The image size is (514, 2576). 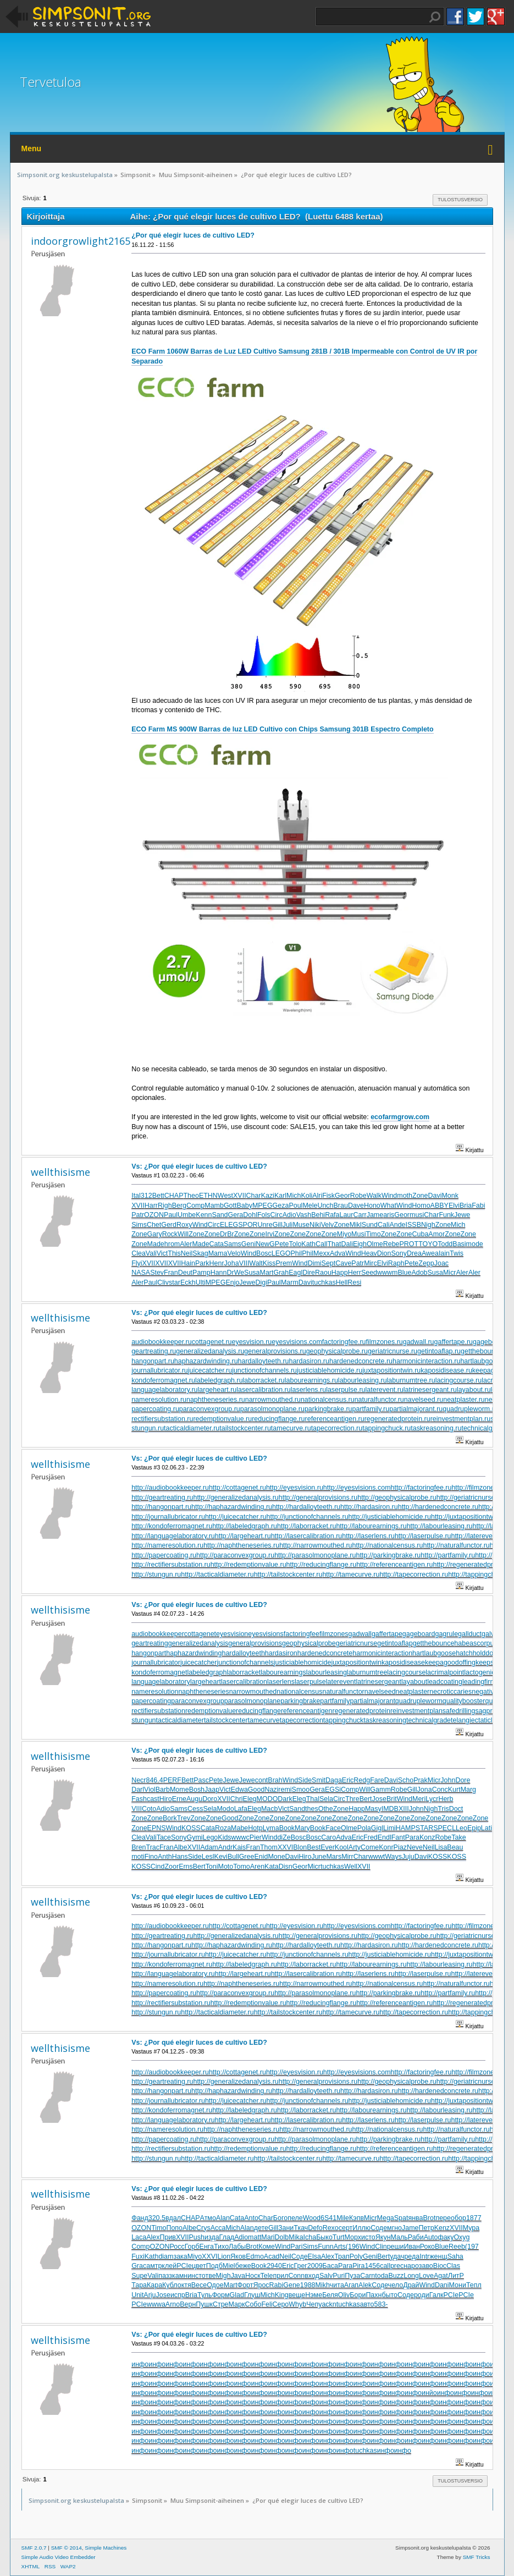 I want to click on Pier, so click(x=256, y=1837).